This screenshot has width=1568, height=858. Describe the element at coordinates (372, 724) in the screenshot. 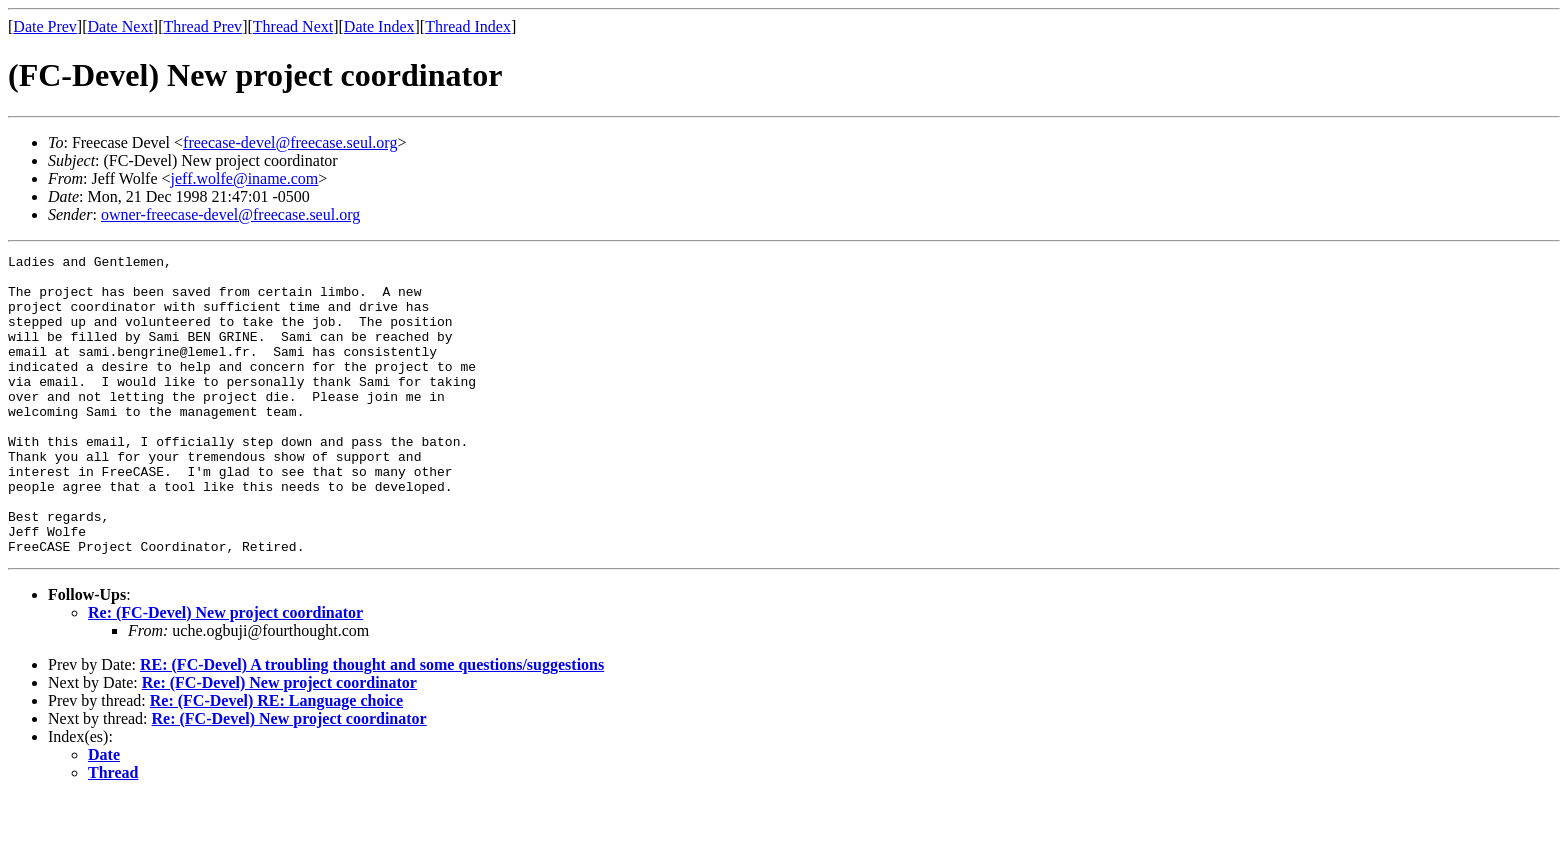

I see `RE: (FC-Devel) A troubling thought and some questions/suggestions` at that location.